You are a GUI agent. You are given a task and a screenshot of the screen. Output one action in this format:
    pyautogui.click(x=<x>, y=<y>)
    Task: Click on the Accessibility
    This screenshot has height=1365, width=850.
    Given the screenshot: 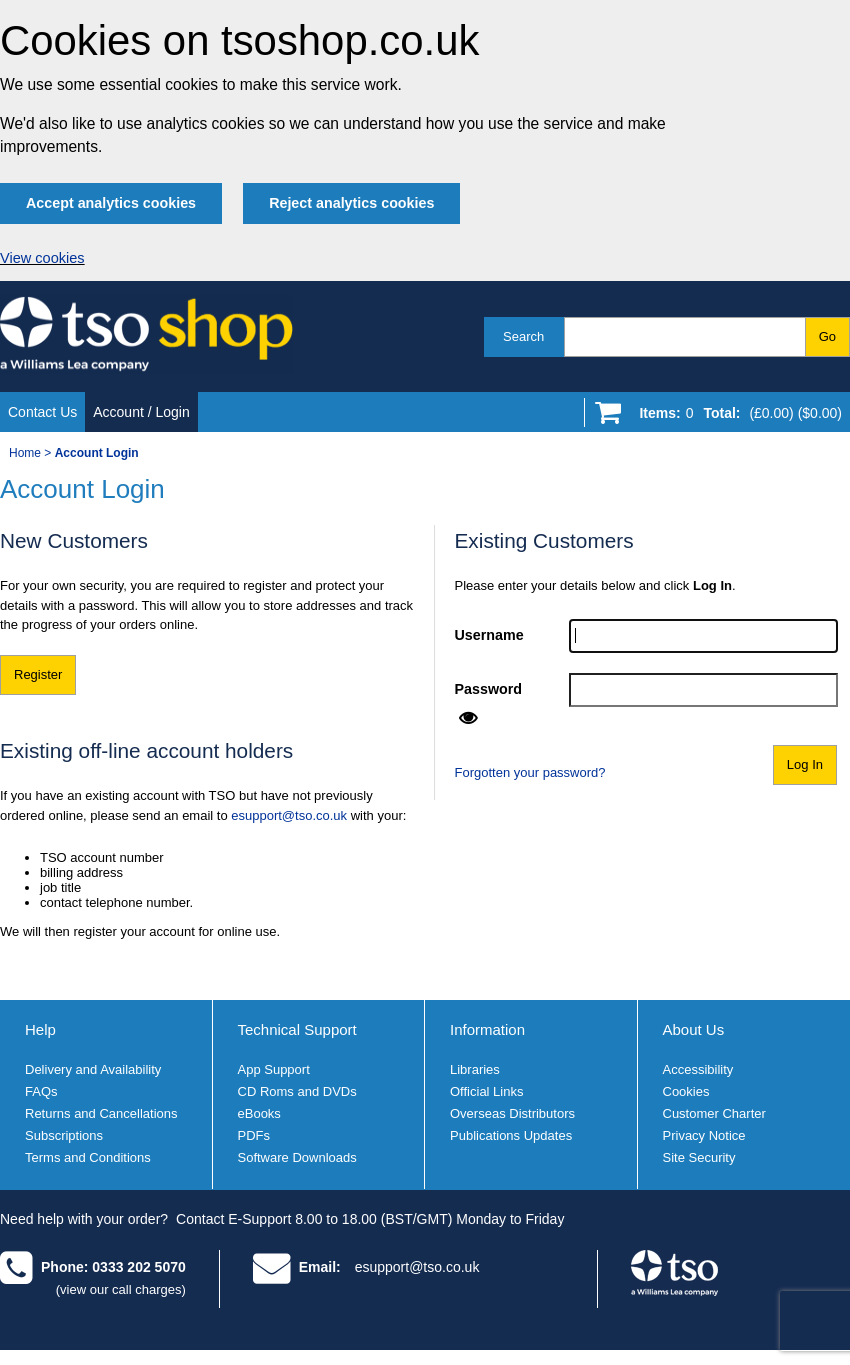 What is the action you would take?
    pyautogui.click(x=698, y=1069)
    